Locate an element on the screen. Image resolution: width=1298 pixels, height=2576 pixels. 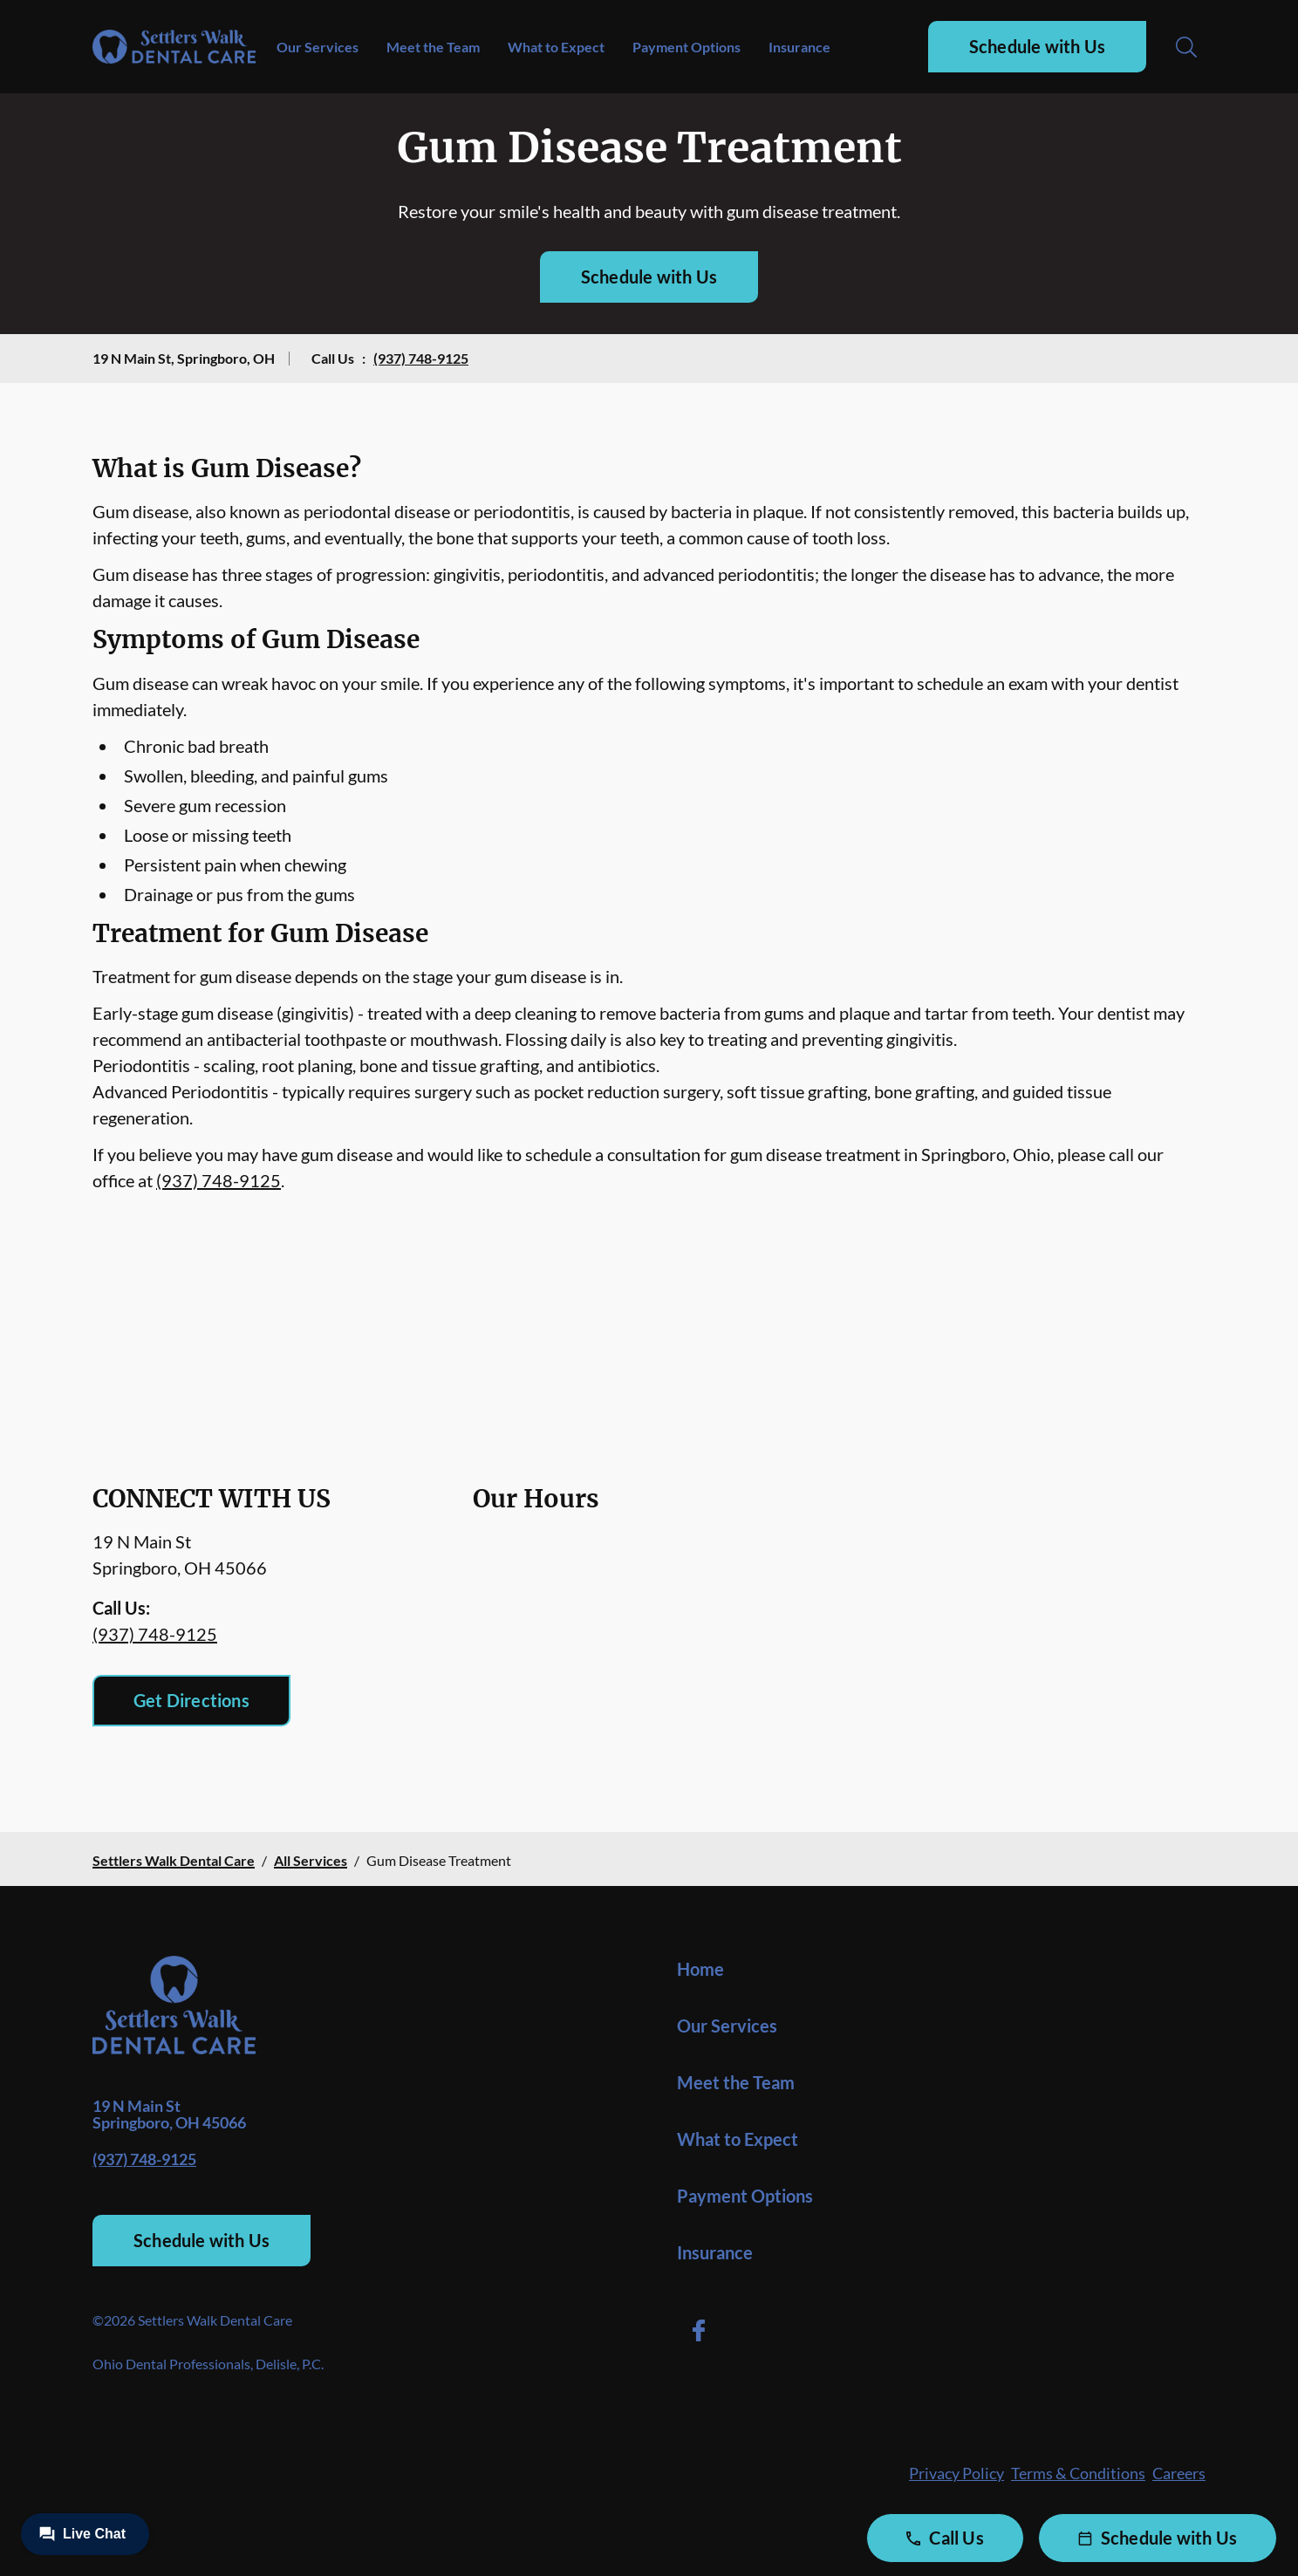
Schedule with Us is located at coordinates (1037, 46).